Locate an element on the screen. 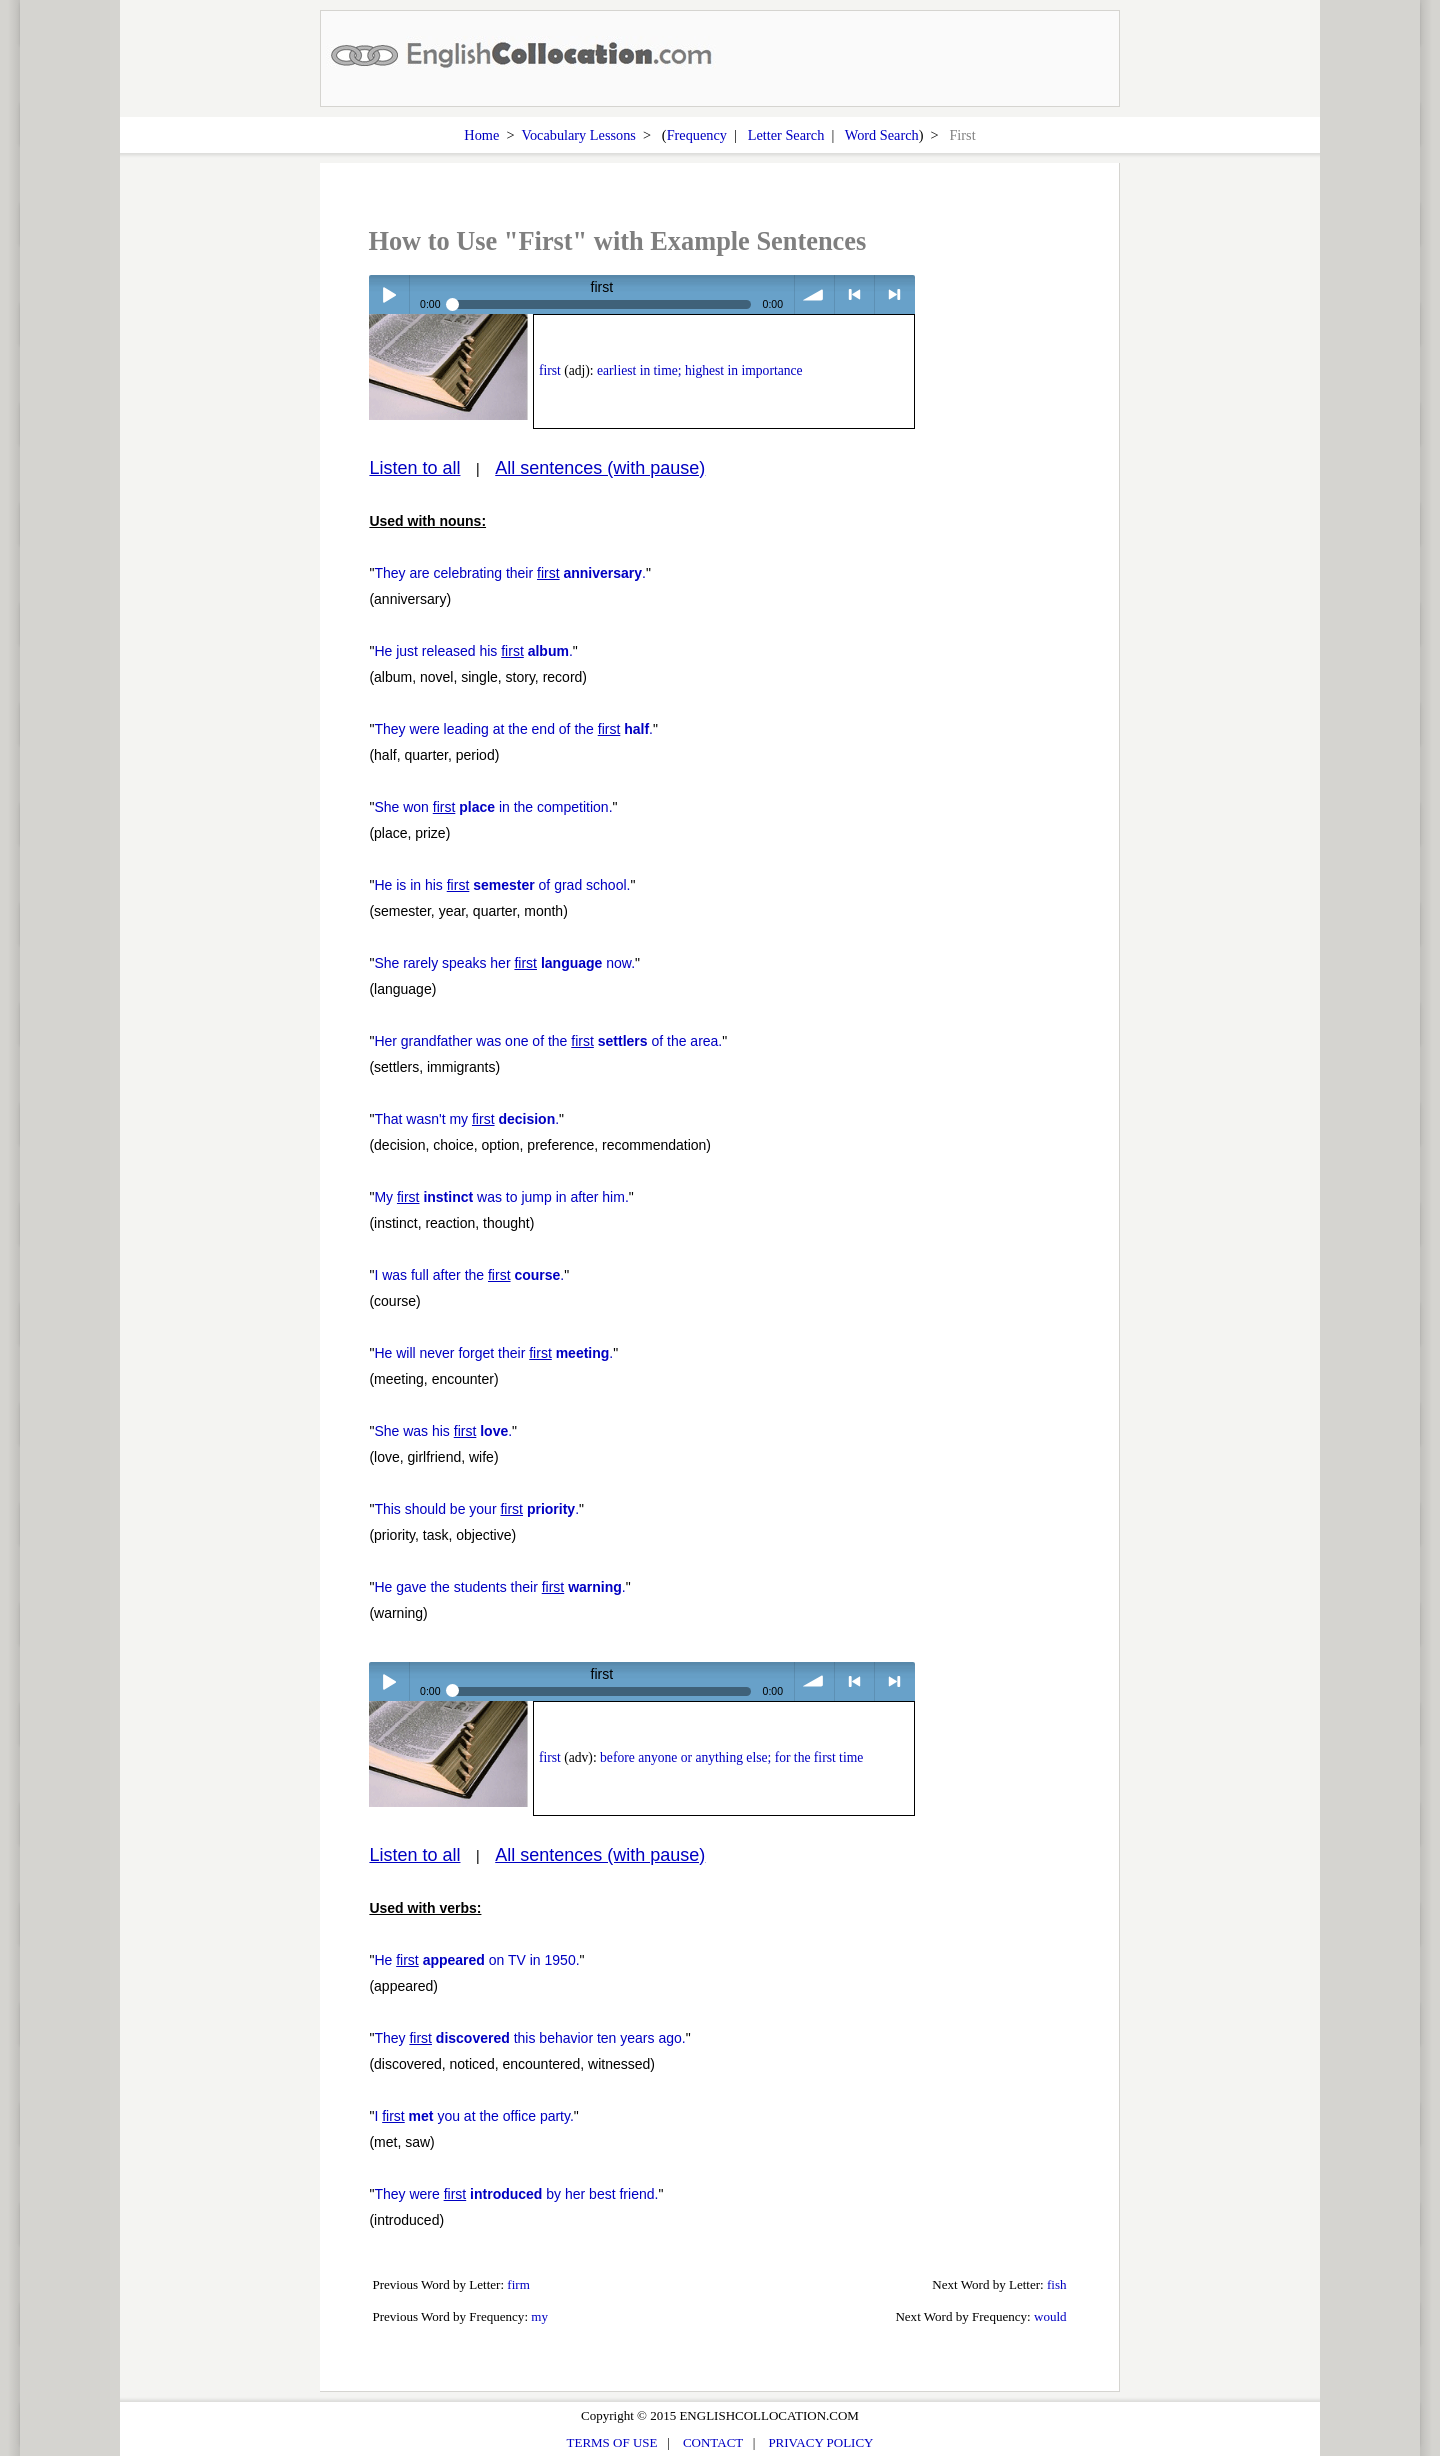 The image size is (1440, 2456). TERMS OF USE is located at coordinates (612, 2442).